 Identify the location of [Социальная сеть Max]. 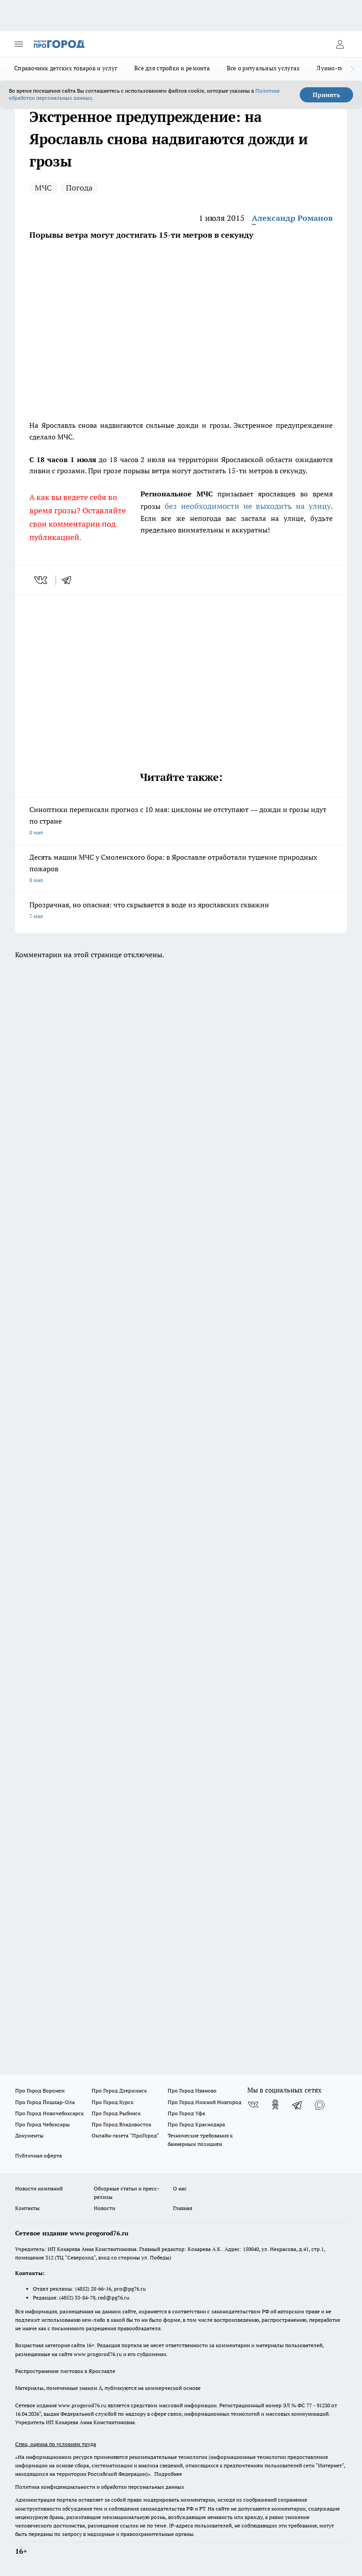
(320, 2104).